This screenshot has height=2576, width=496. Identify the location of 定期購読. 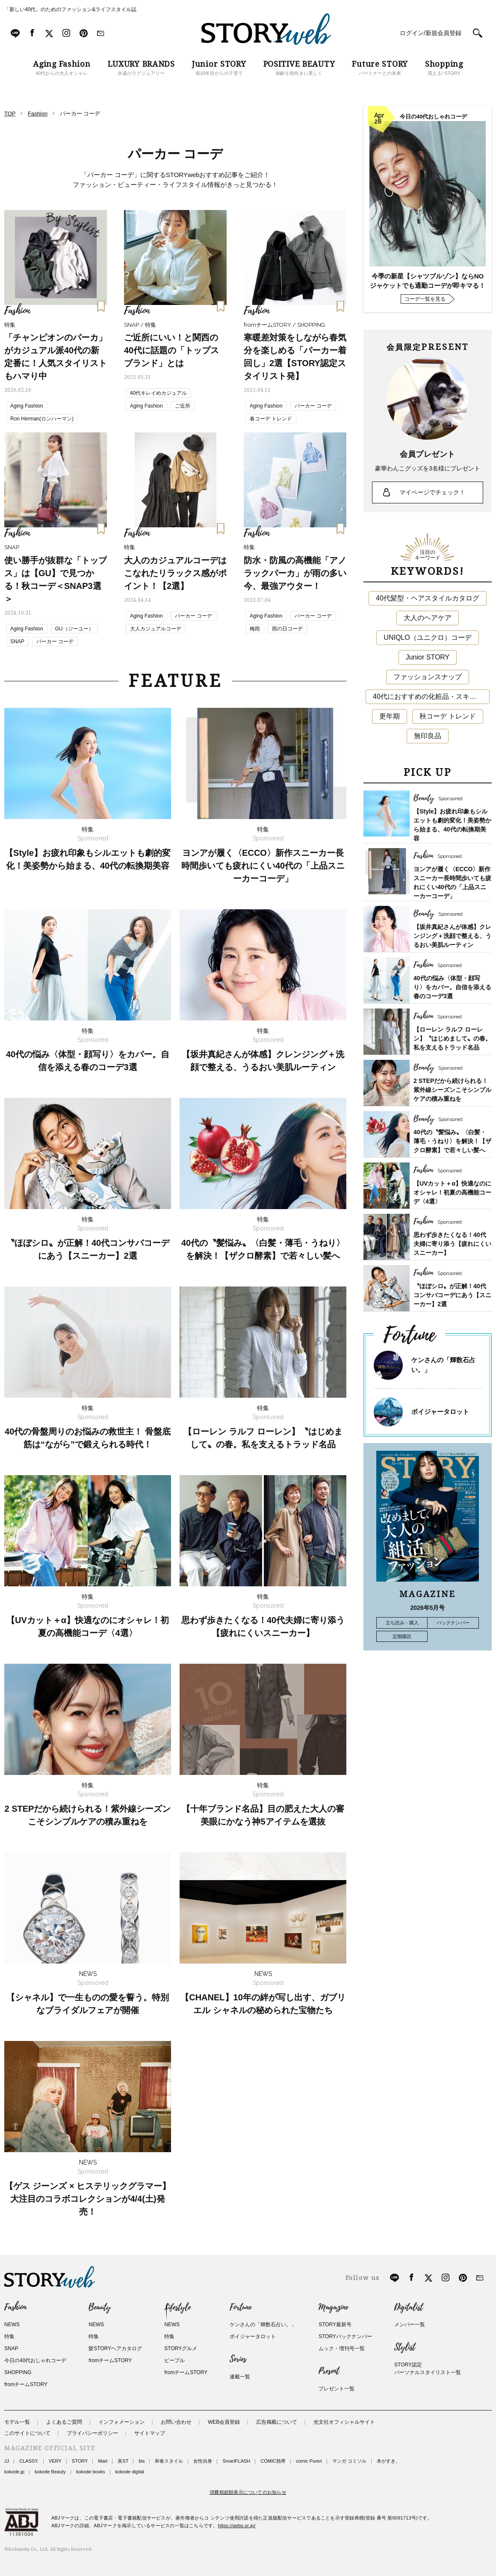
(402, 1636).